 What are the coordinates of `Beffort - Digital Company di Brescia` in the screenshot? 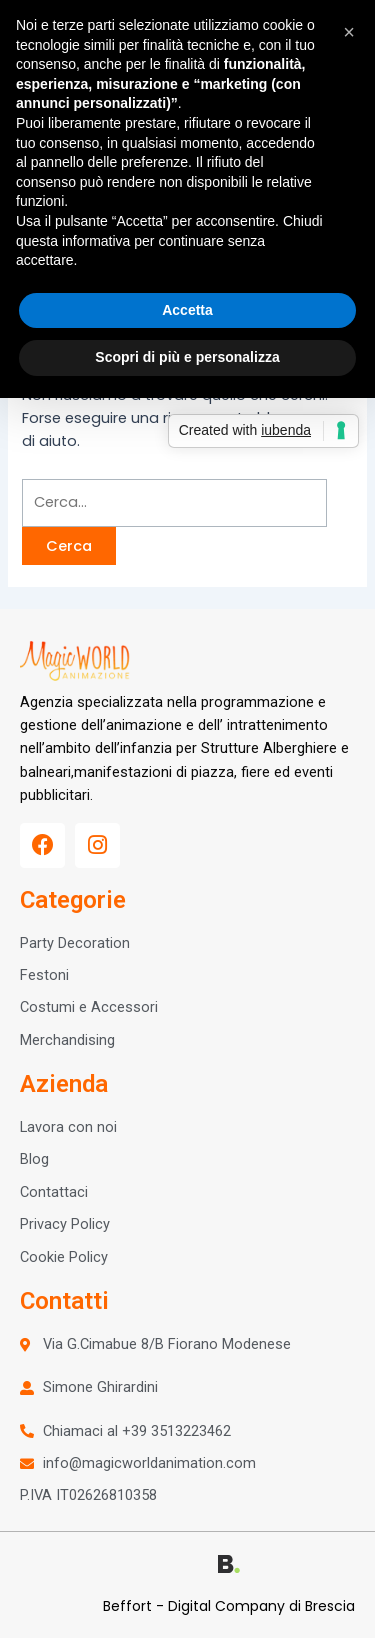 It's located at (229, 1606).